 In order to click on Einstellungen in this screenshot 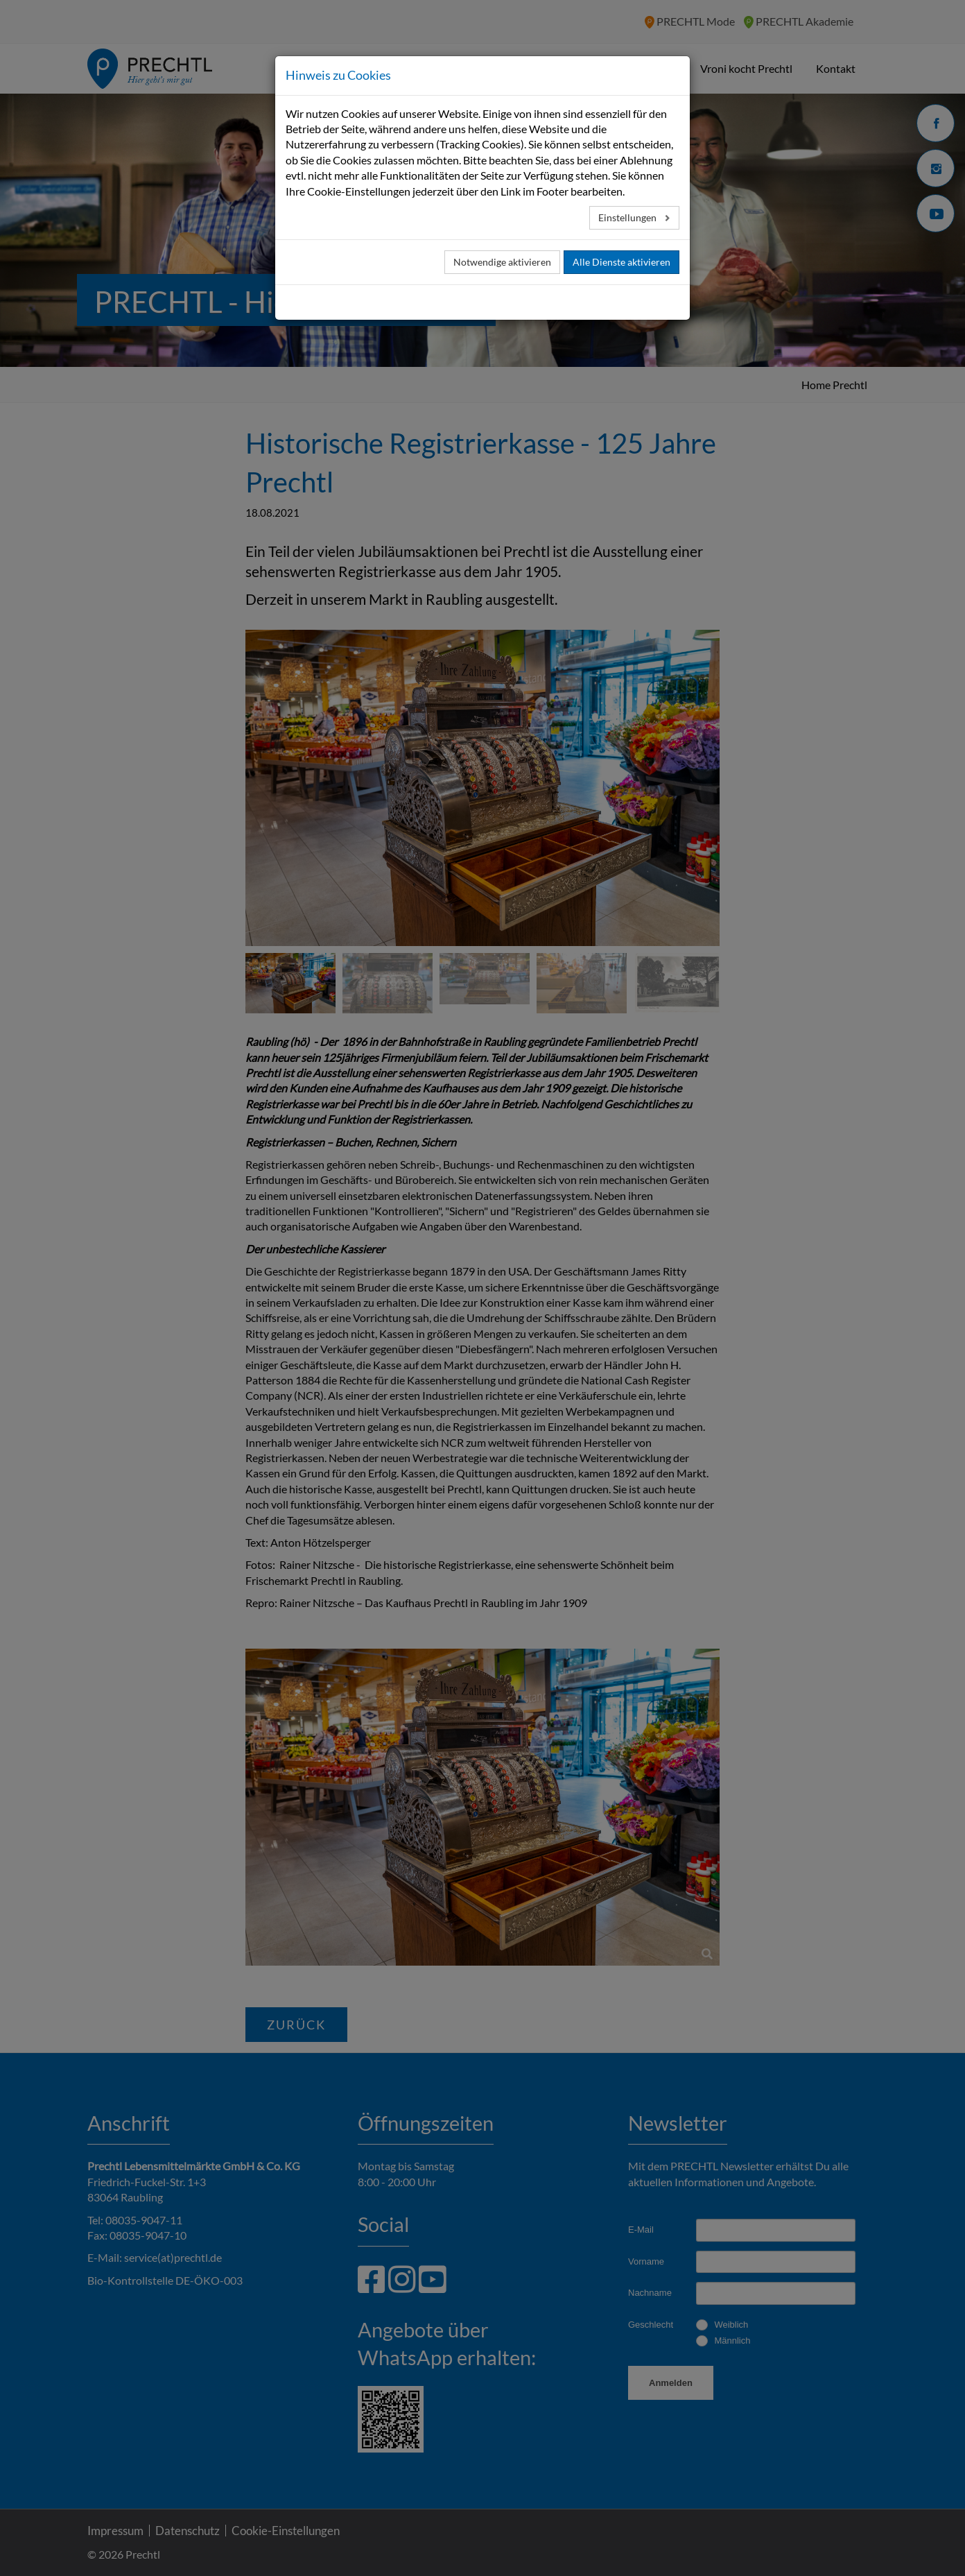, I will do `click(628, 217)`.